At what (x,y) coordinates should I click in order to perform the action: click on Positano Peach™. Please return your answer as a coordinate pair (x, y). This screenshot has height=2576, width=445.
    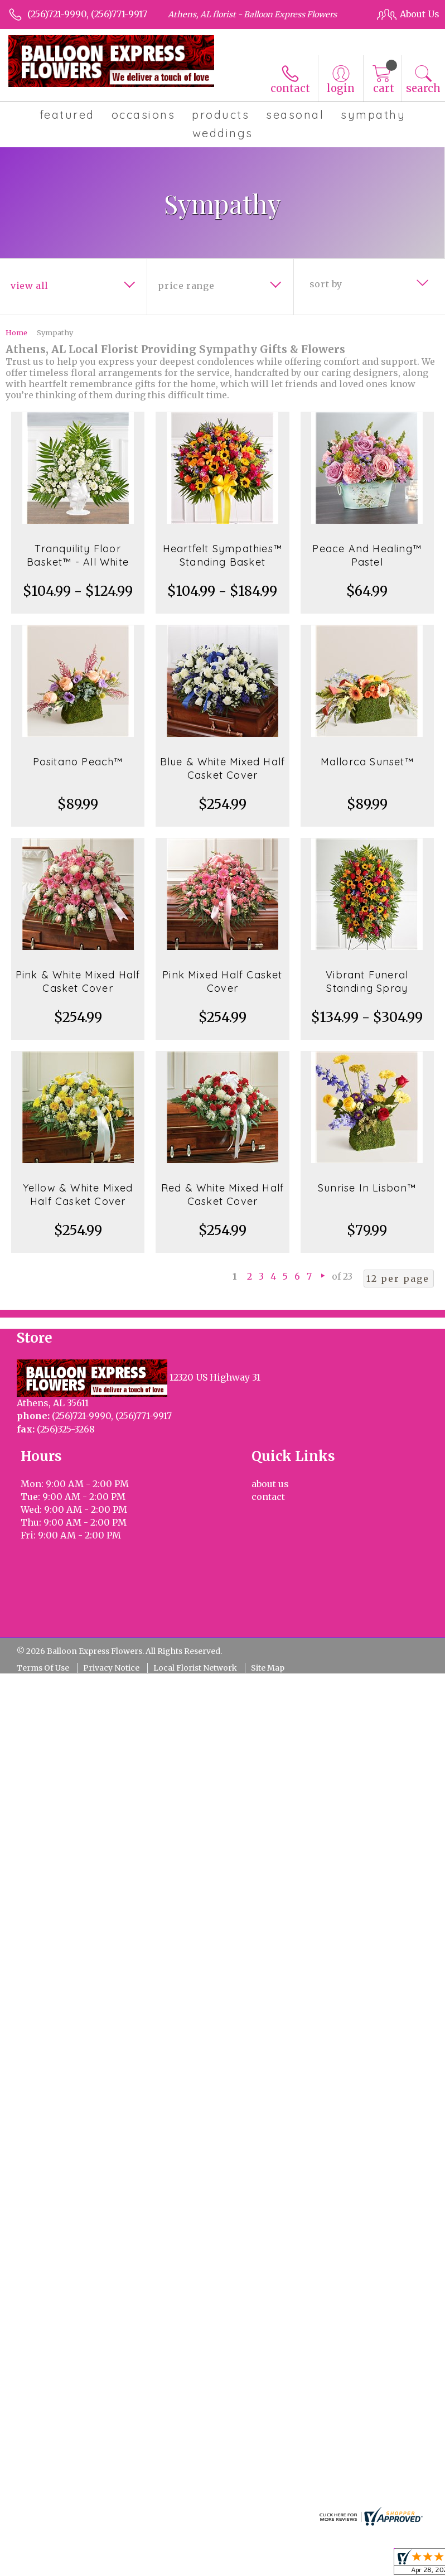
    Looking at the image, I should click on (78, 761).